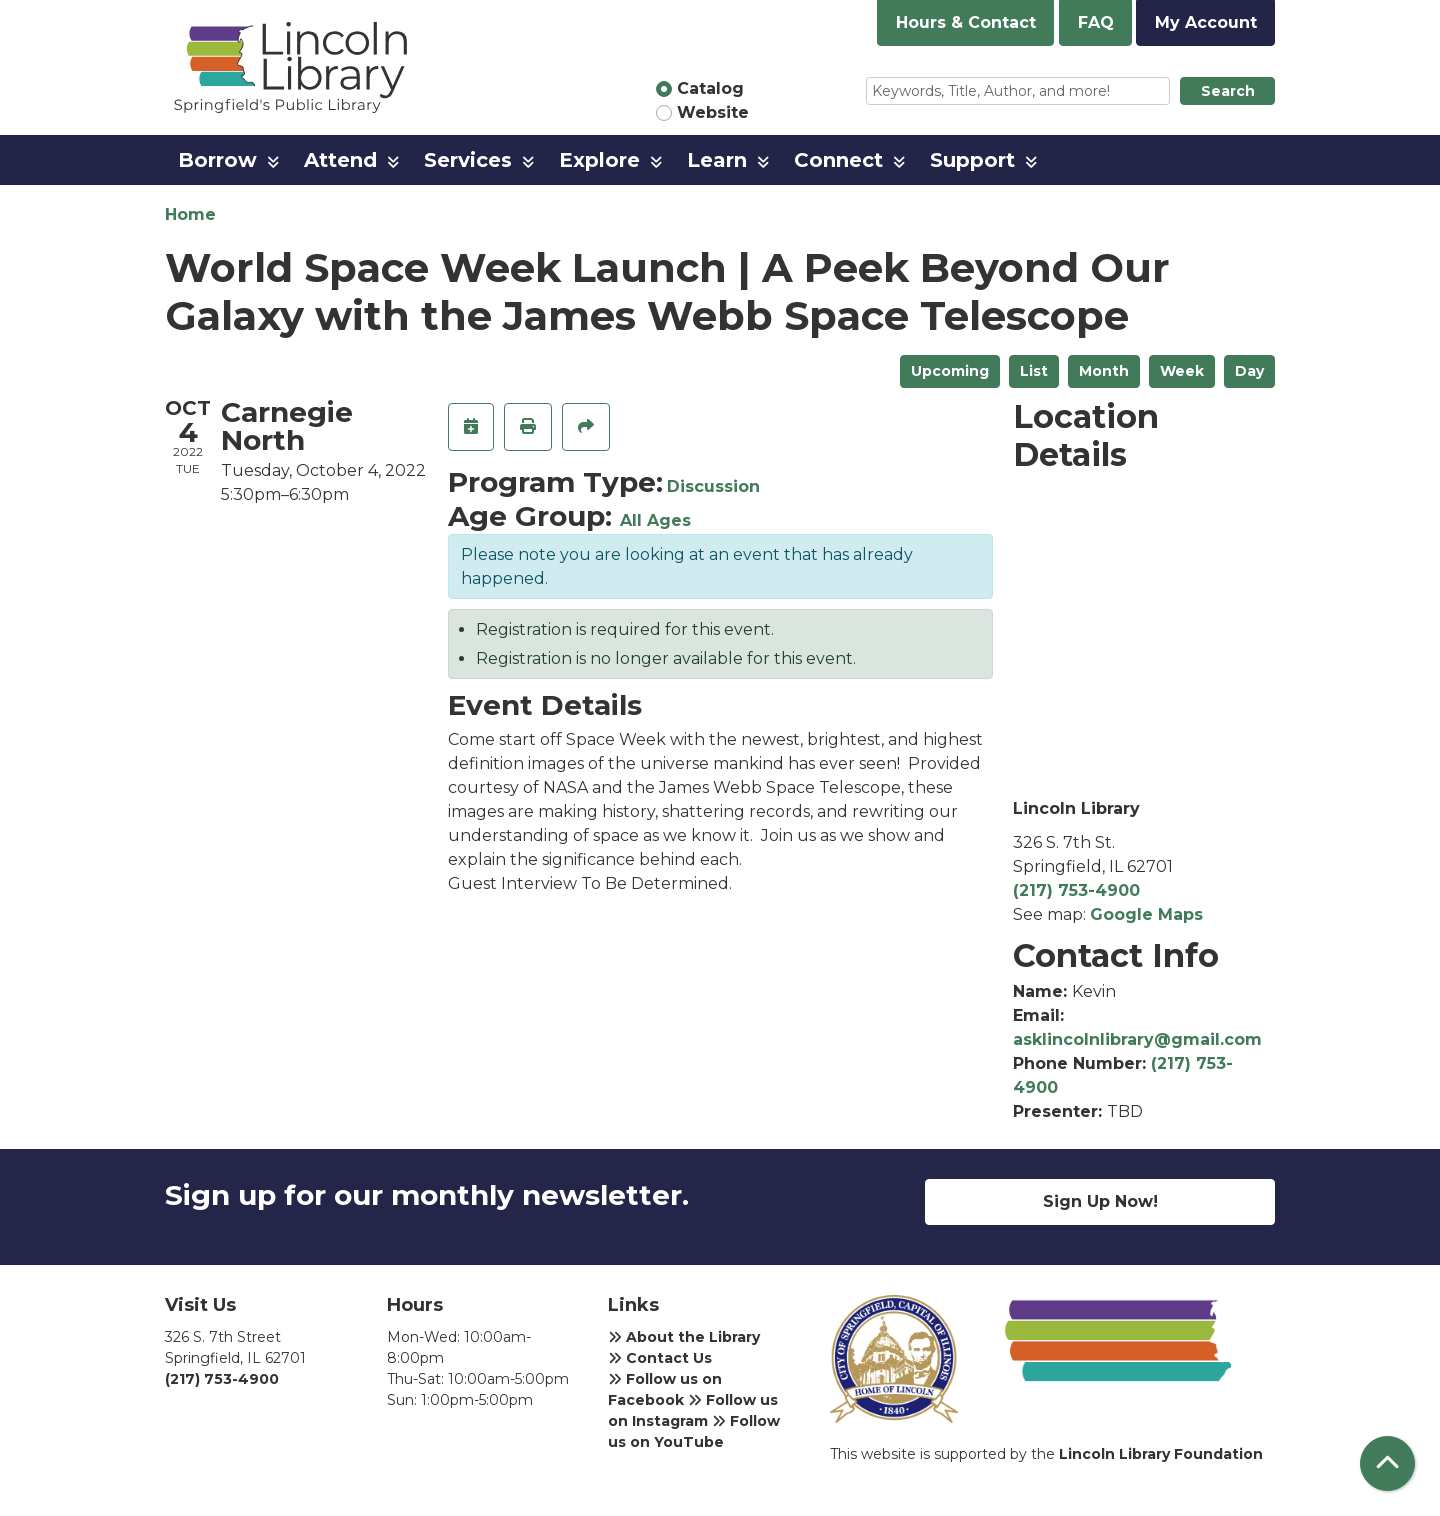 Image resolution: width=1440 pixels, height=1516 pixels. I want to click on Day, so click(1249, 371).